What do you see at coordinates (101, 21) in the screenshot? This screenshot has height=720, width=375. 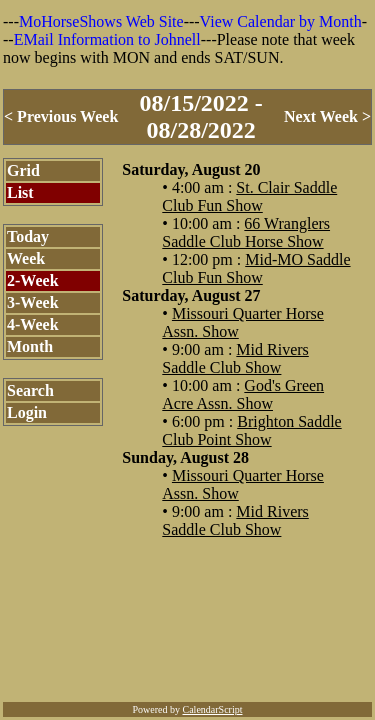 I see `MoHorseShows Web Site` at bounding box center [101, 21].